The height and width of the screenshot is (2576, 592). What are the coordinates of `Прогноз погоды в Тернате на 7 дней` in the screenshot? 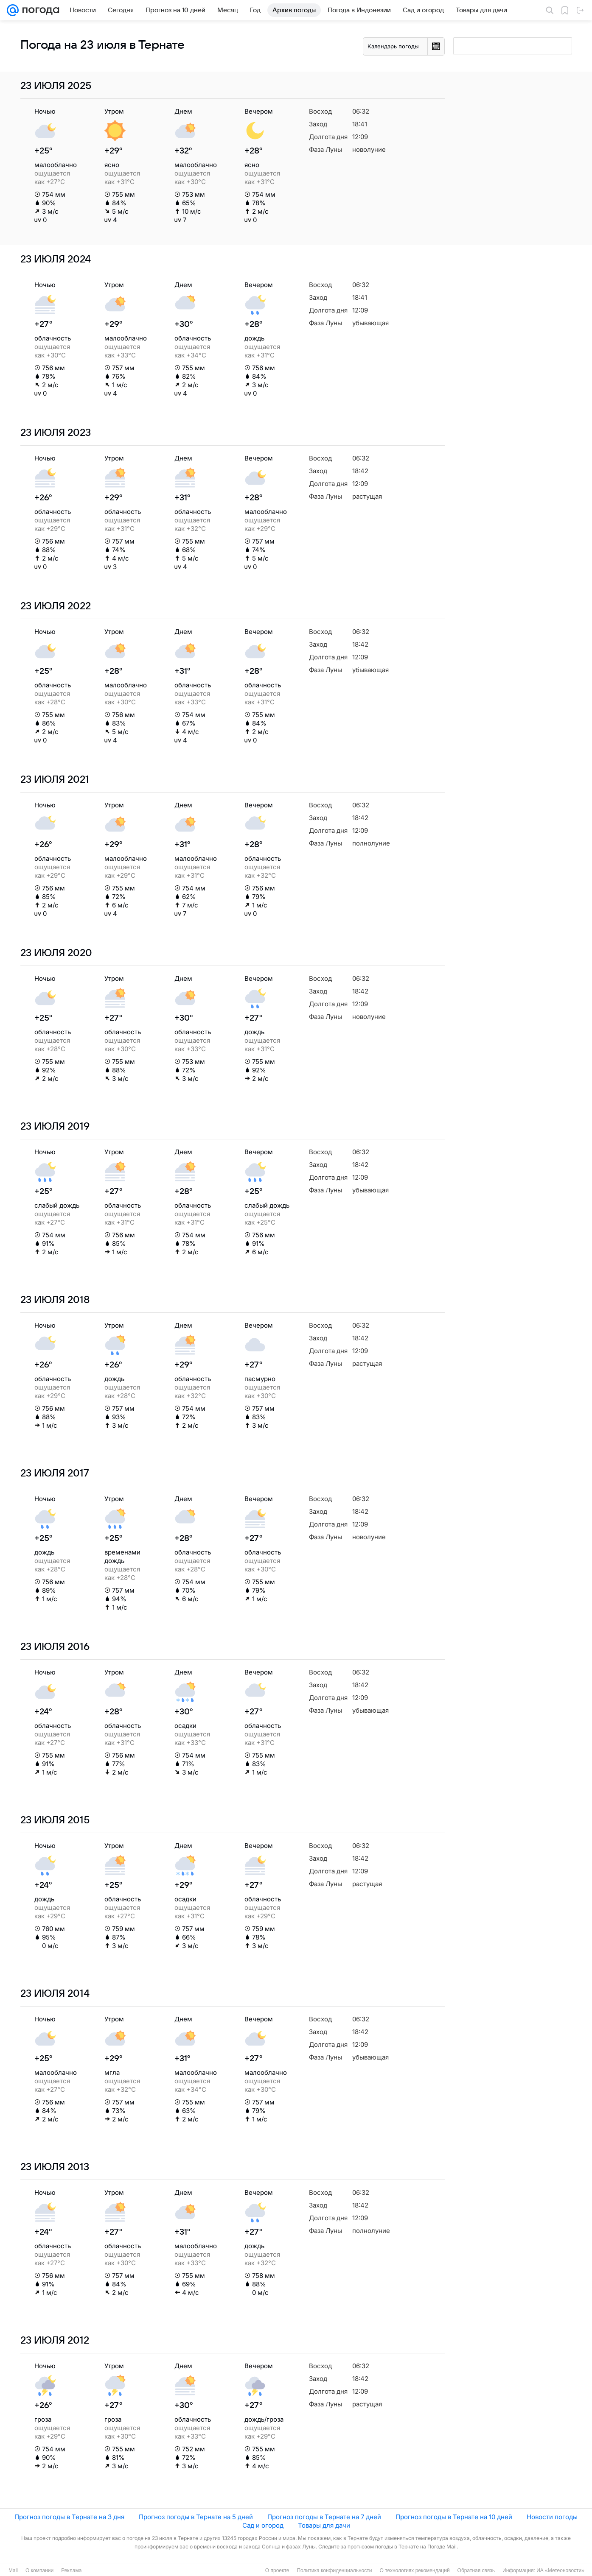 It's located at (324, 2517).